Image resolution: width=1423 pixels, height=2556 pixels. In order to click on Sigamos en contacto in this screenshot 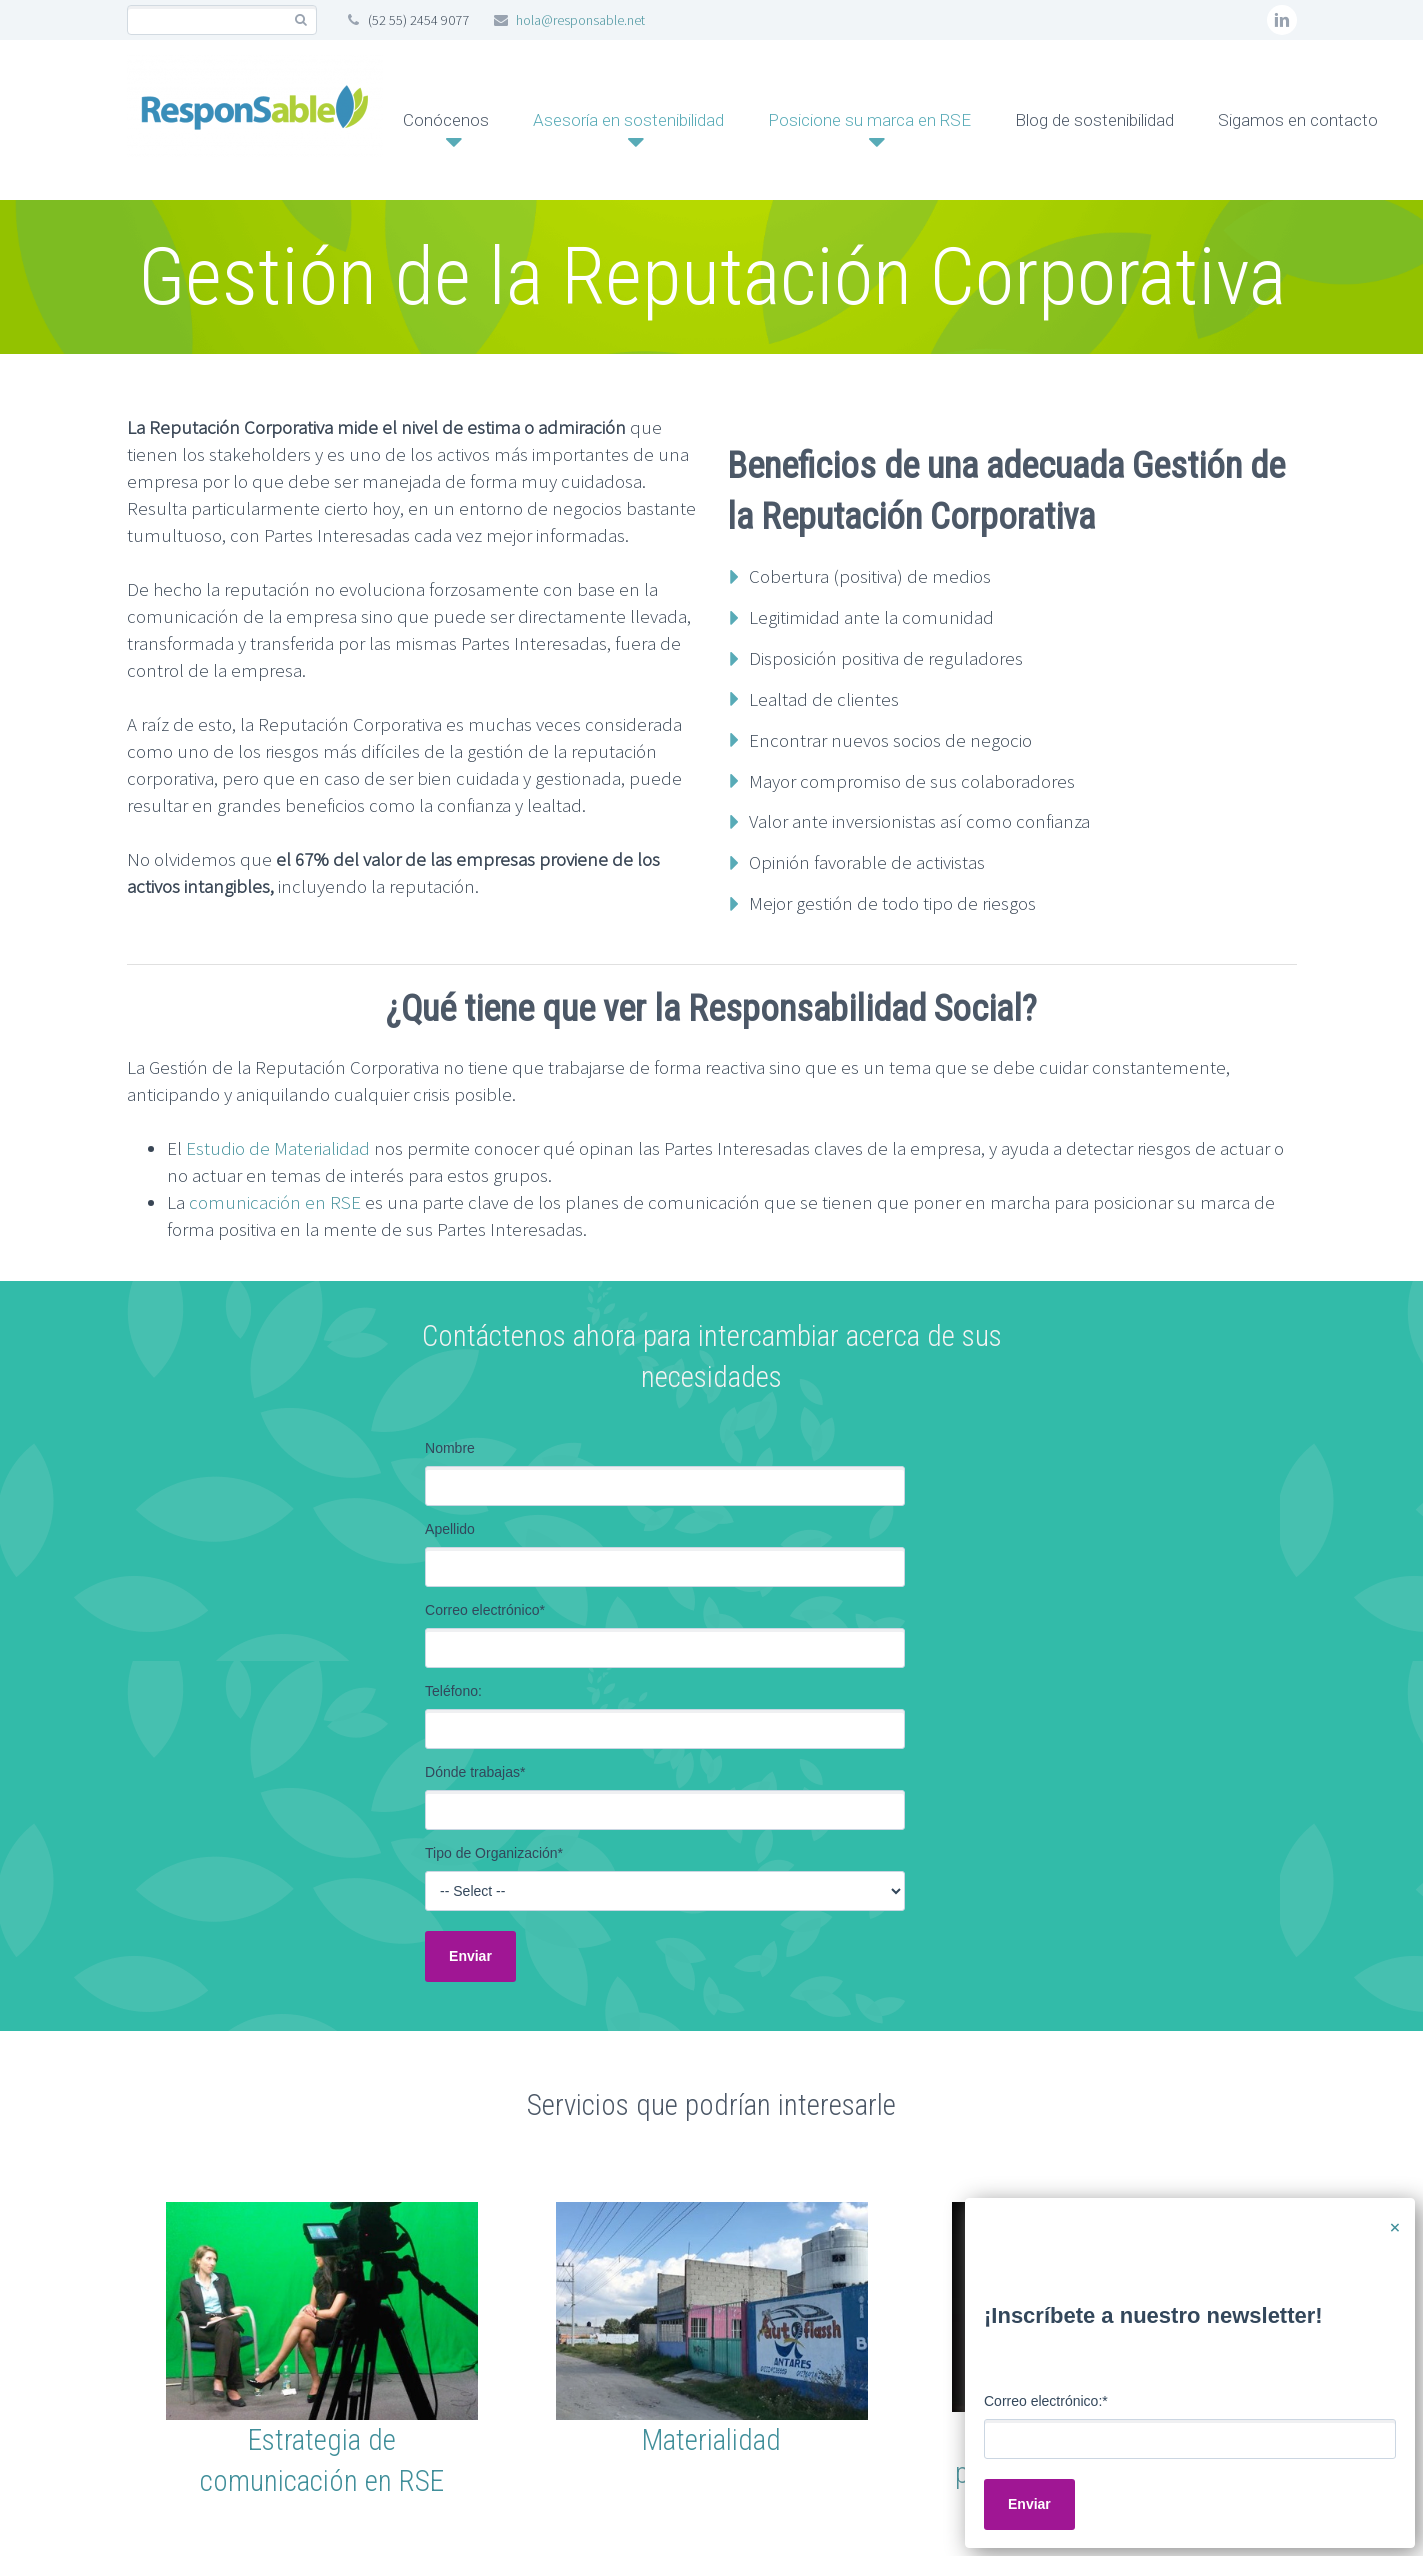, I will do `click(1298, 120)`.